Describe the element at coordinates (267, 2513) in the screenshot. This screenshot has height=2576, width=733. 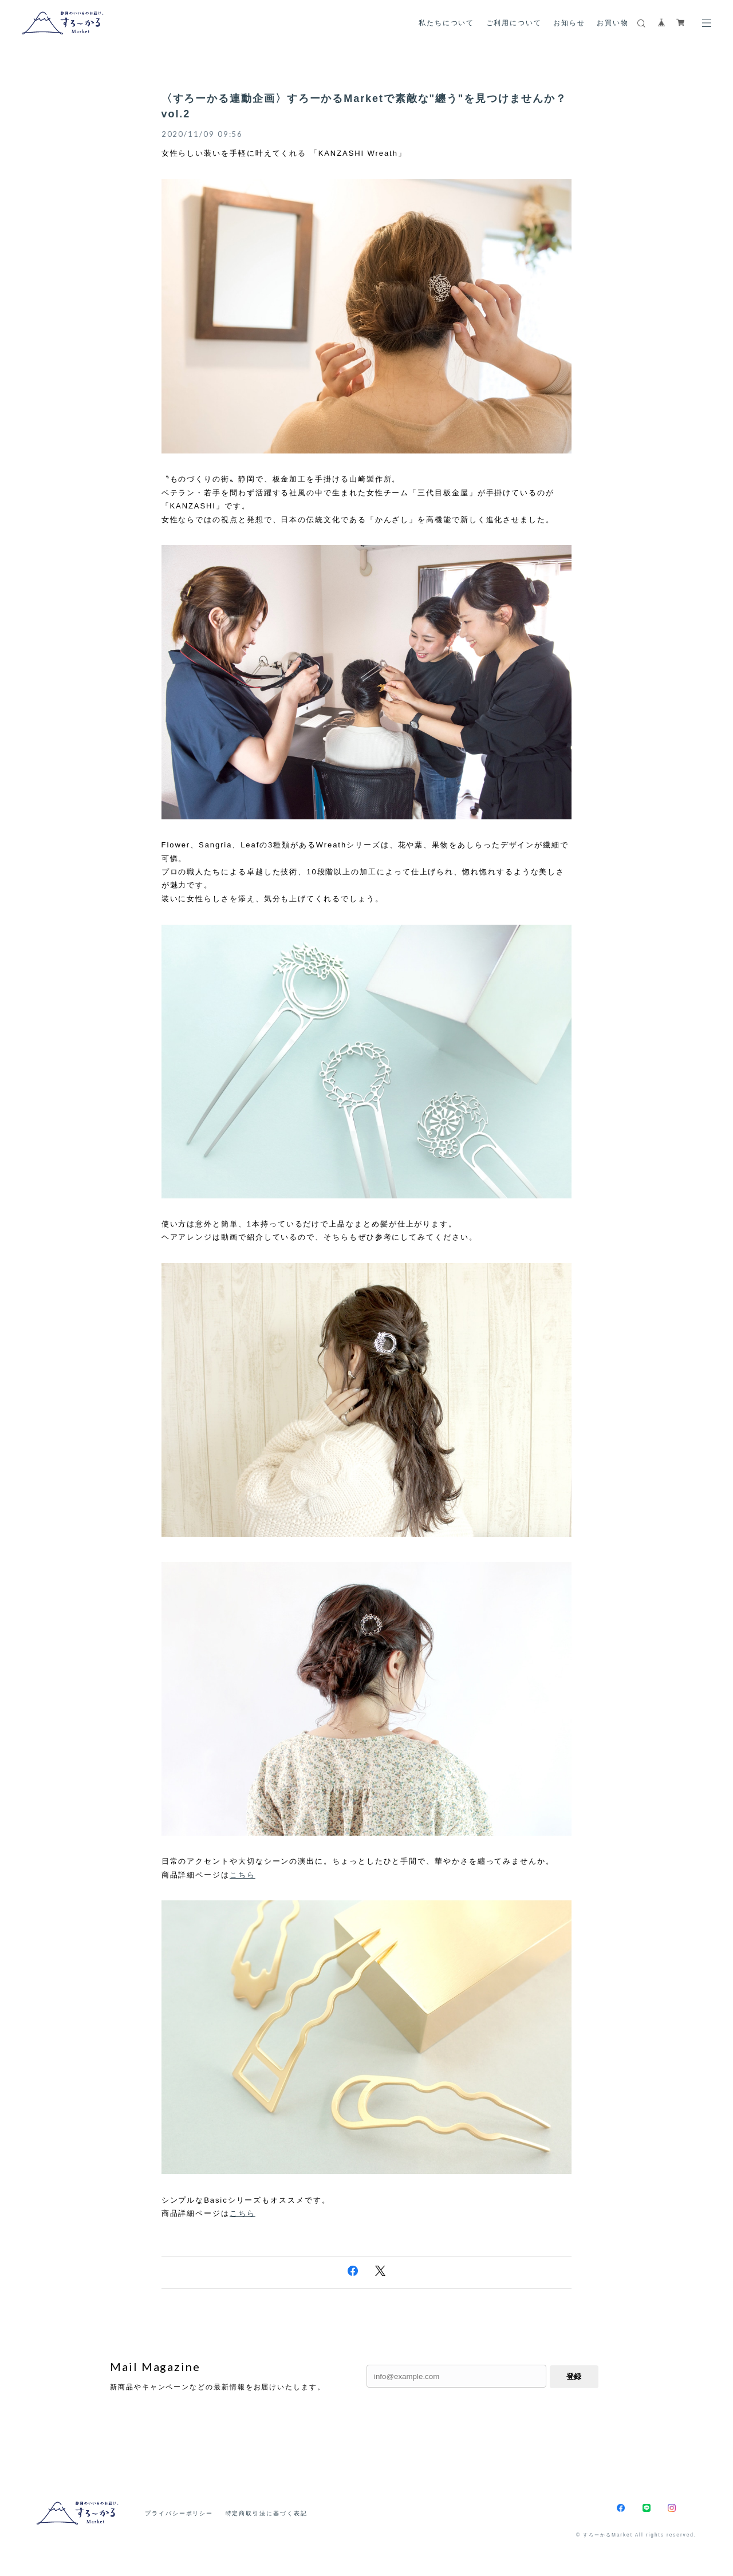
I see `特定商取引法に基づく表記` at that location.